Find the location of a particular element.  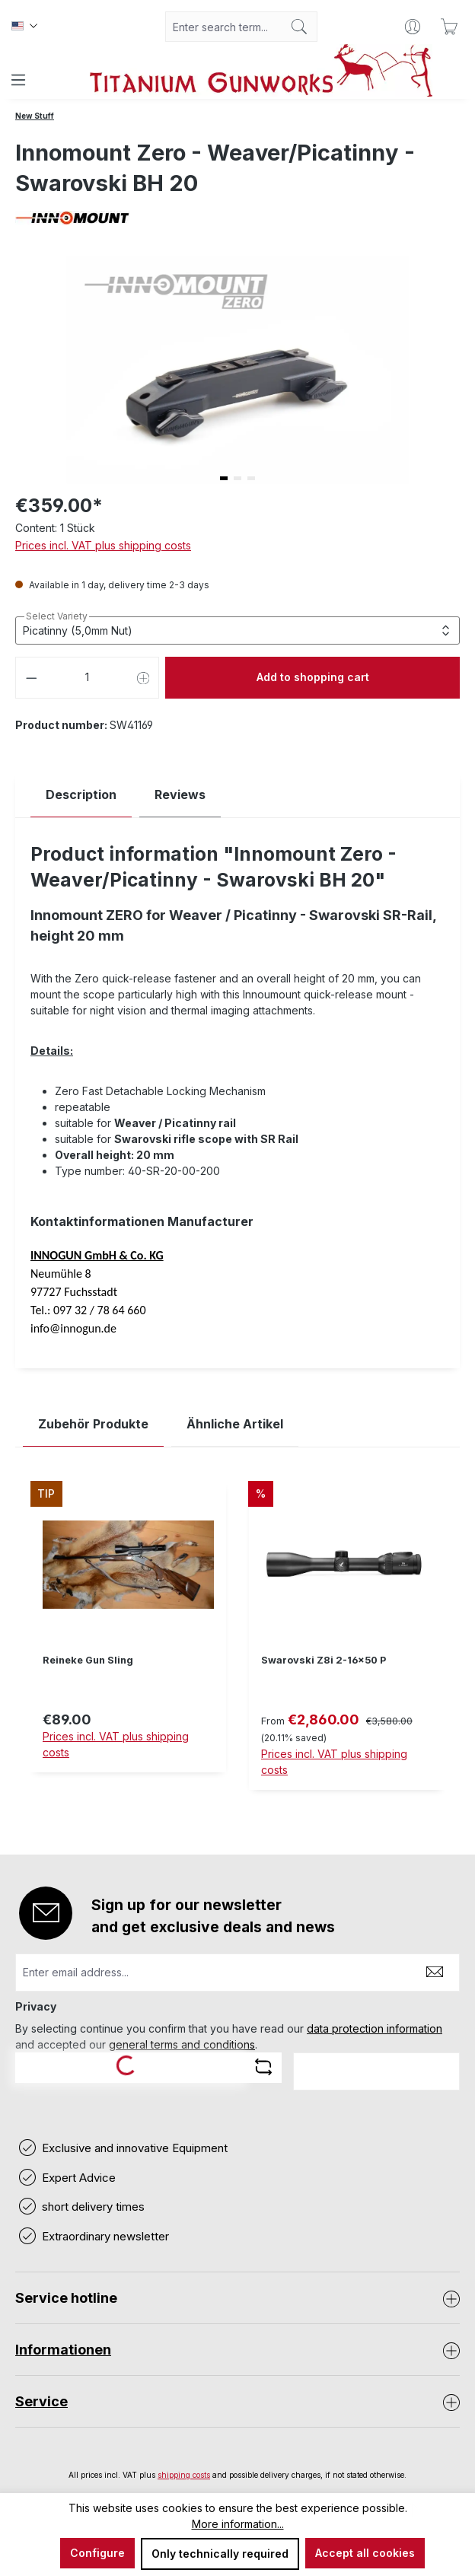

Service is located at coordinates (41, 2401).